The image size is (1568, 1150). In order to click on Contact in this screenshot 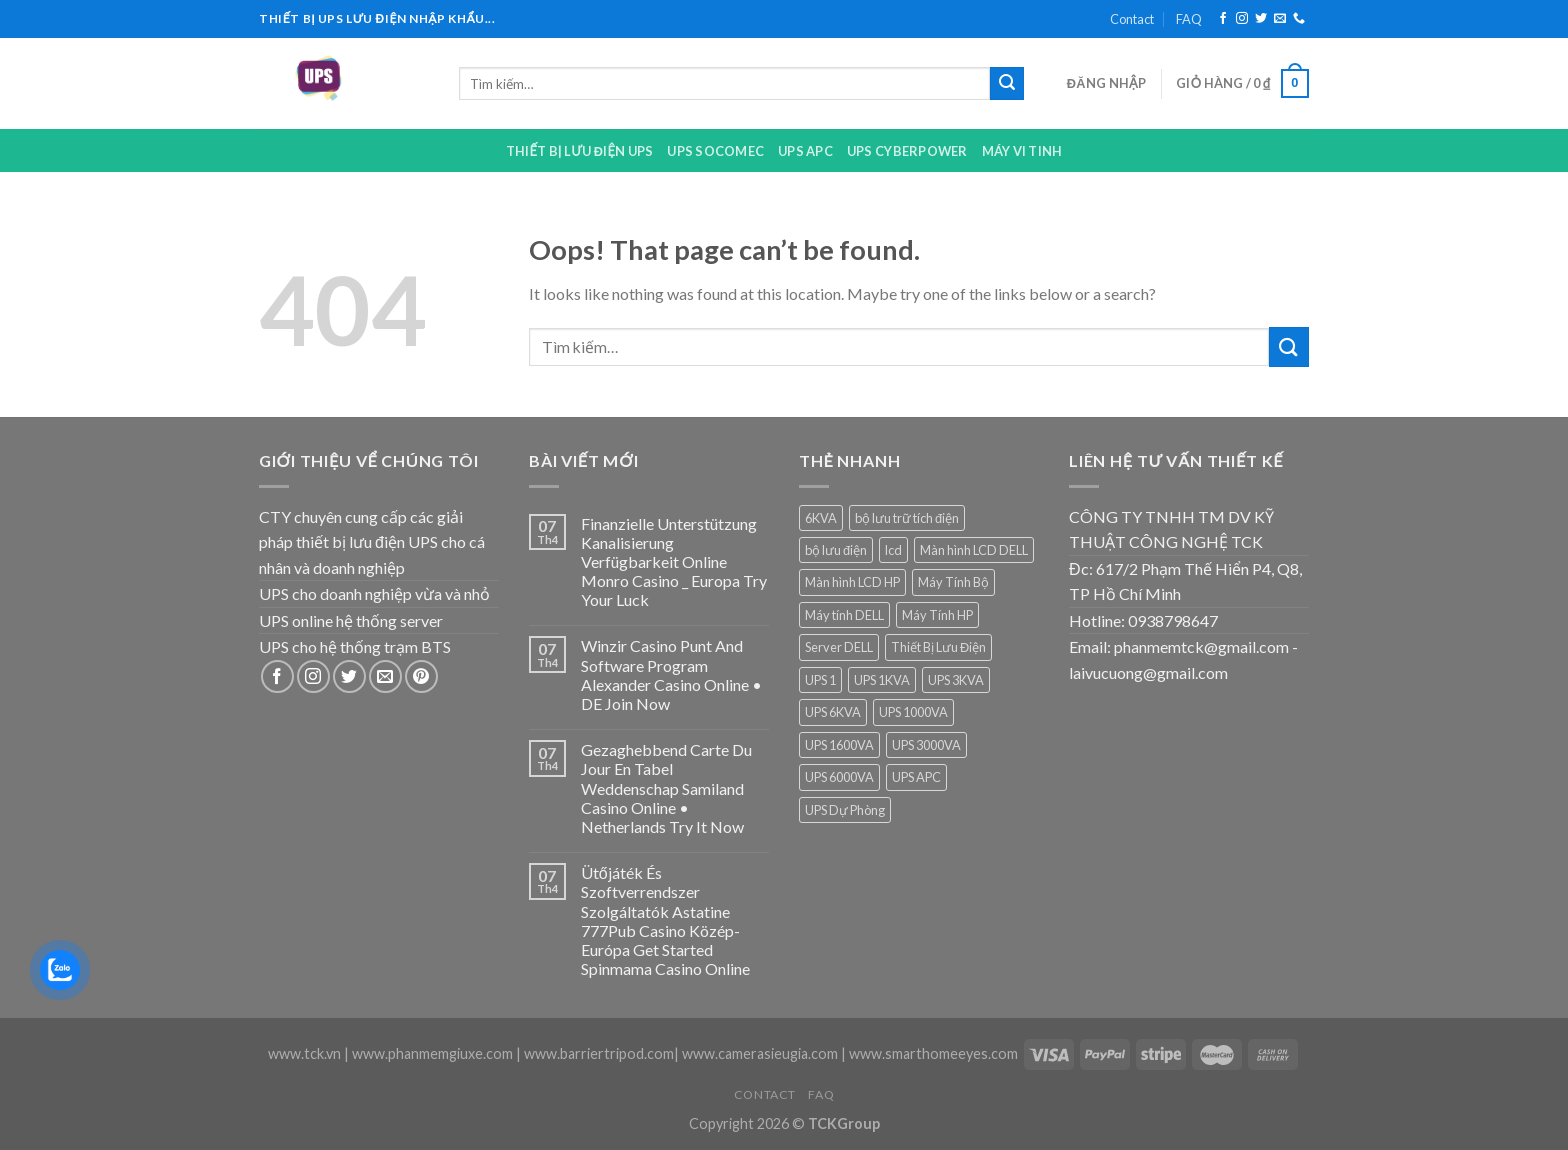, I will do `click(1132, 19)`.